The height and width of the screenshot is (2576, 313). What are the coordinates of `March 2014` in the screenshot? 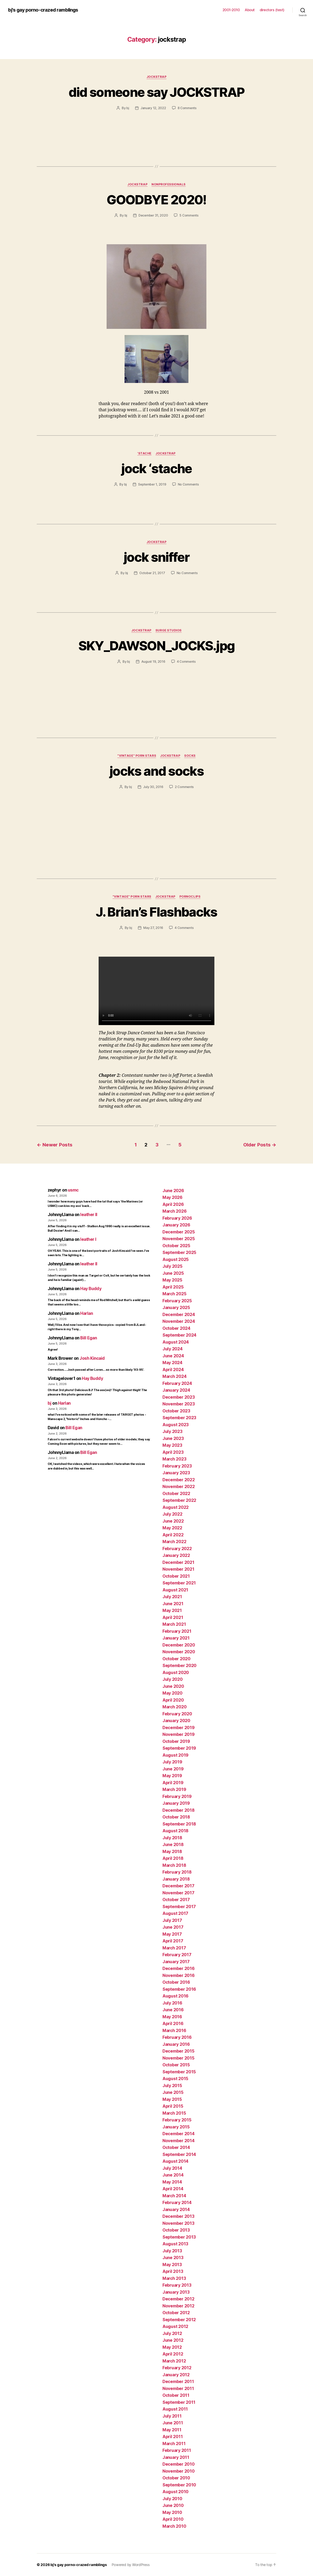 It's located at (174, 2195).